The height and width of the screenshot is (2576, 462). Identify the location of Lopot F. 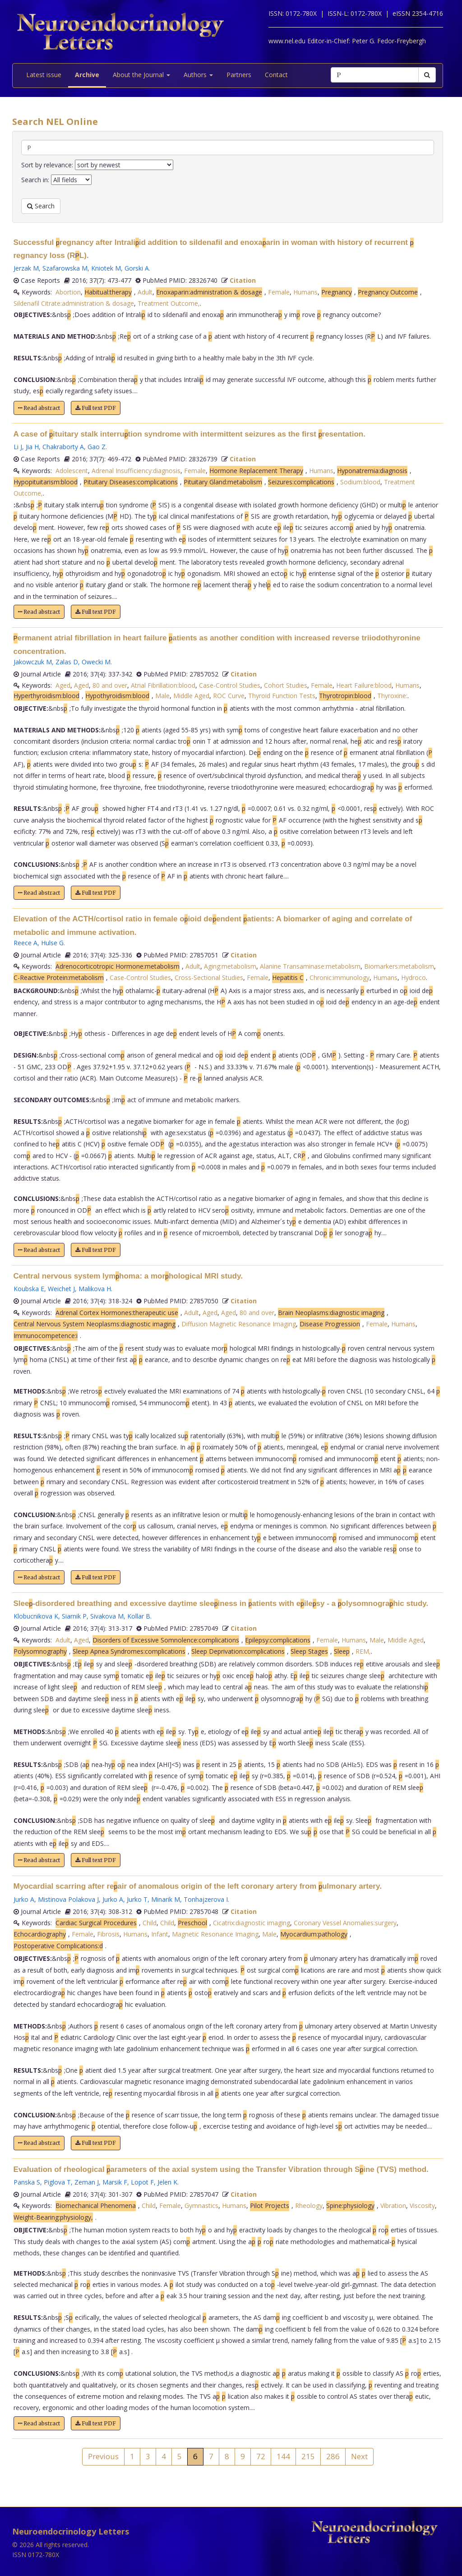
(142, 2182).